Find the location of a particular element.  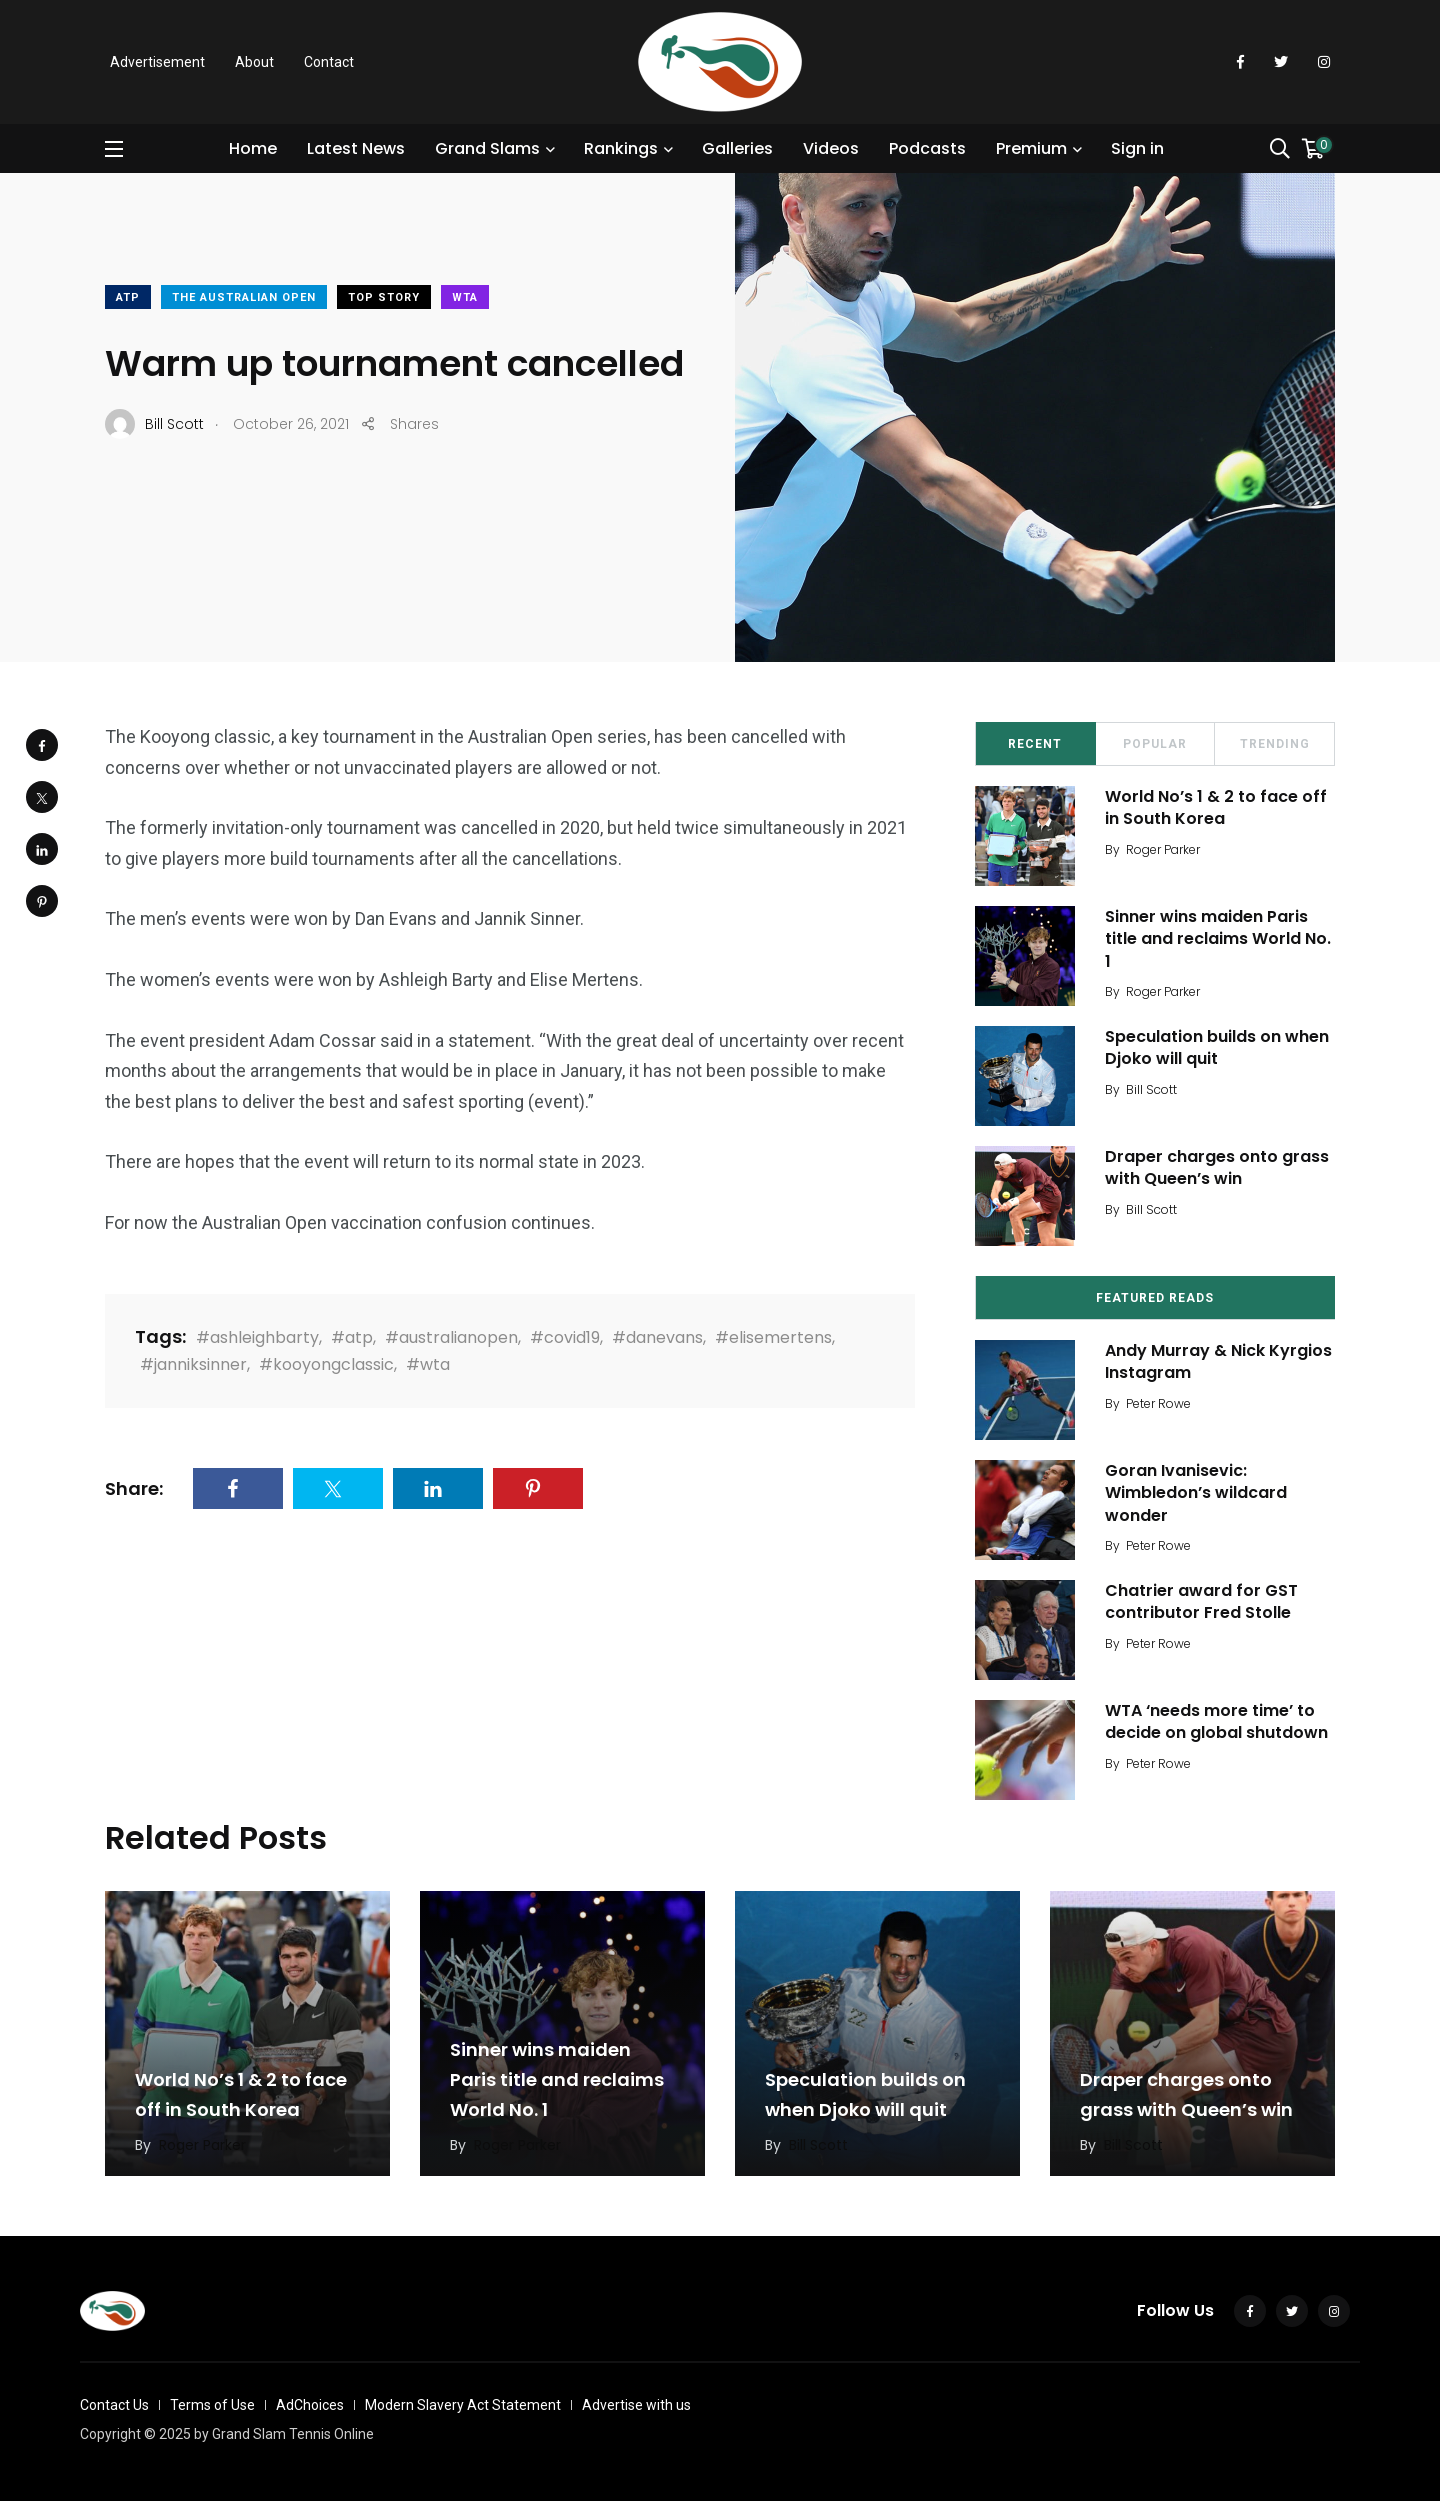

About is located at coordinates (254, 62).